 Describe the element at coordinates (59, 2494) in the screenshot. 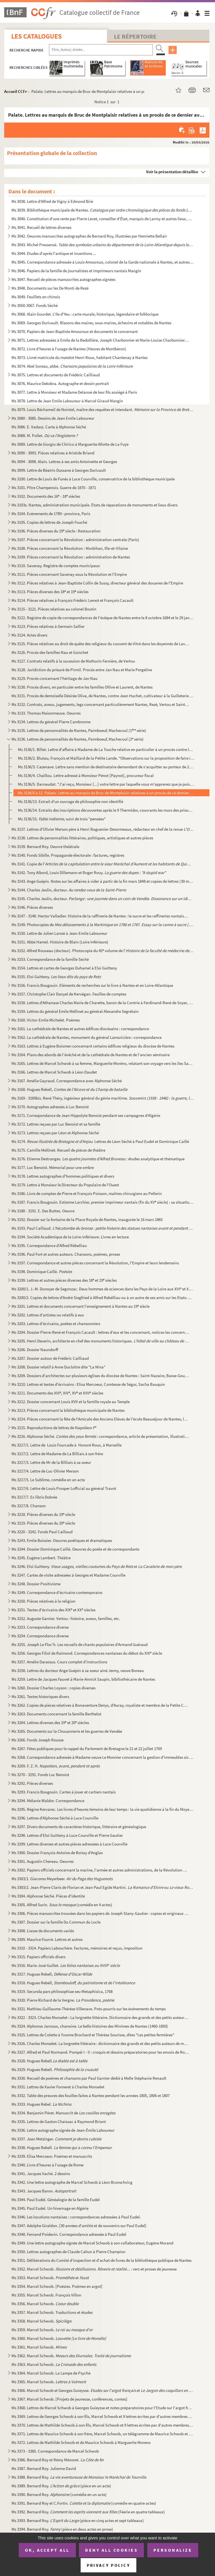

I see `Ms 3390. Bernard Roy. (comédie en un acte)` at that location.